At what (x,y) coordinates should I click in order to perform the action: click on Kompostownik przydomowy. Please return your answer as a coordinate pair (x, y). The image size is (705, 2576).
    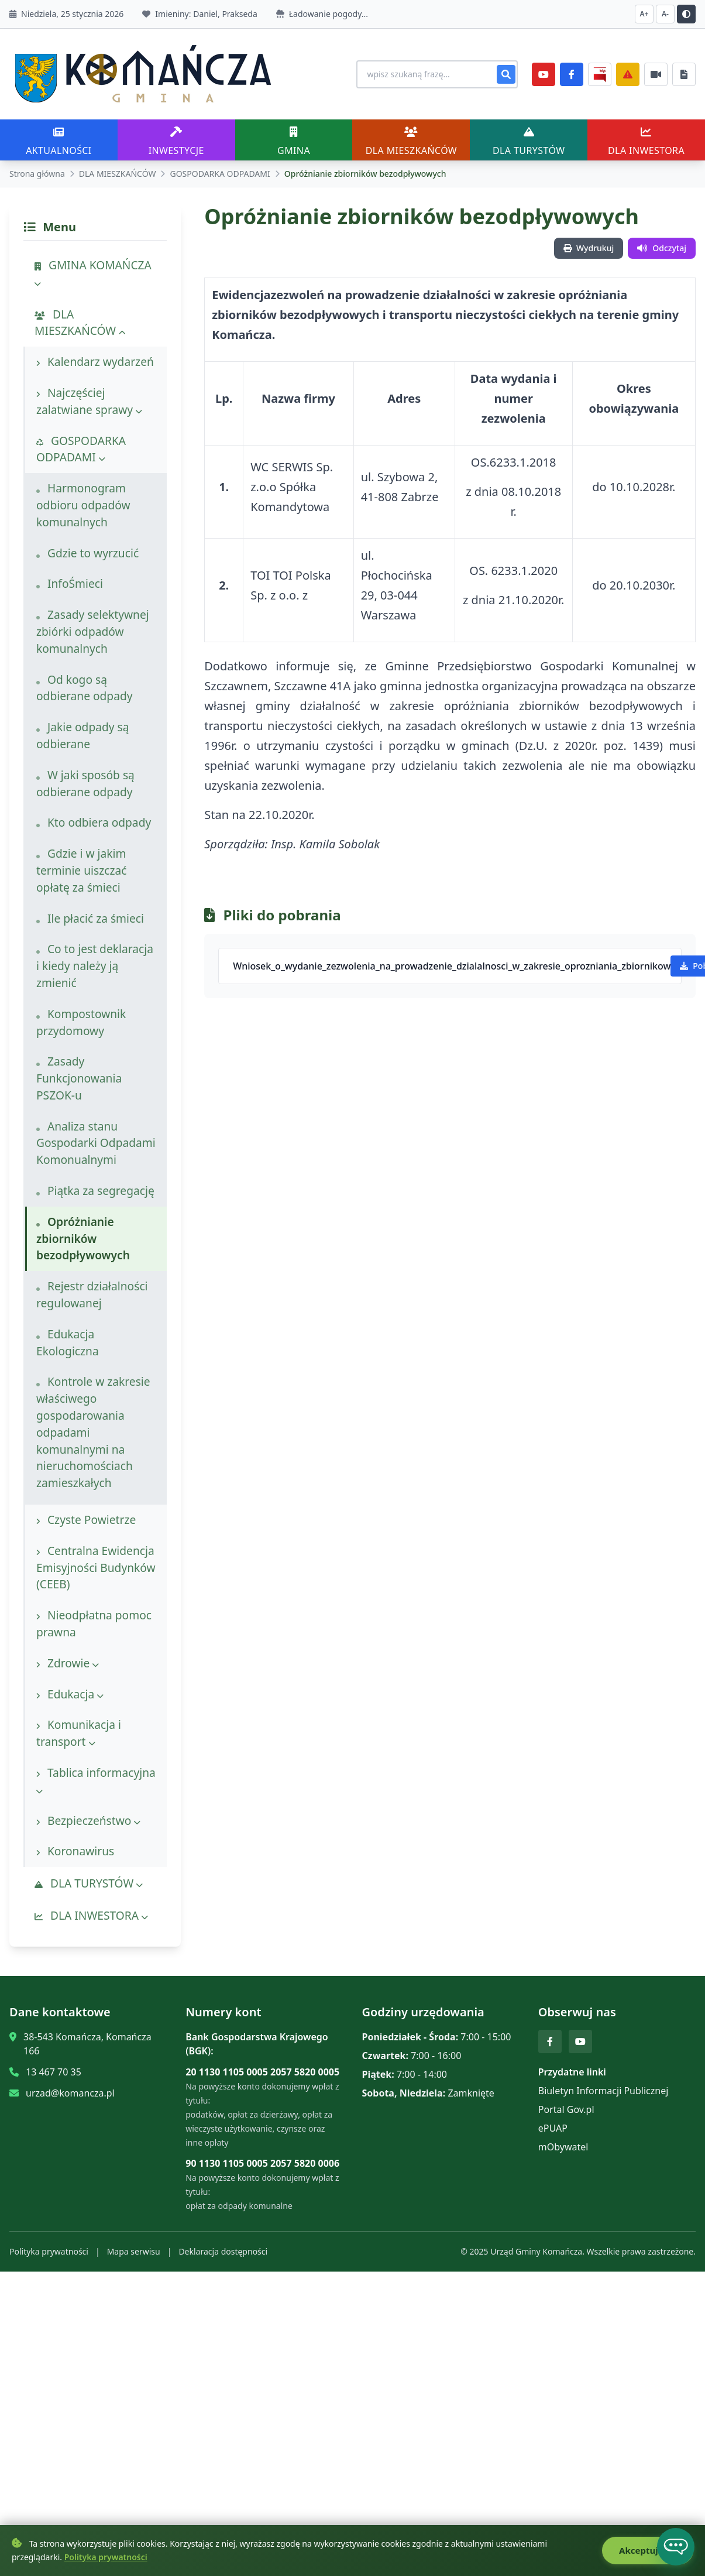
    Looking at the image, I should click on (81, 1022).